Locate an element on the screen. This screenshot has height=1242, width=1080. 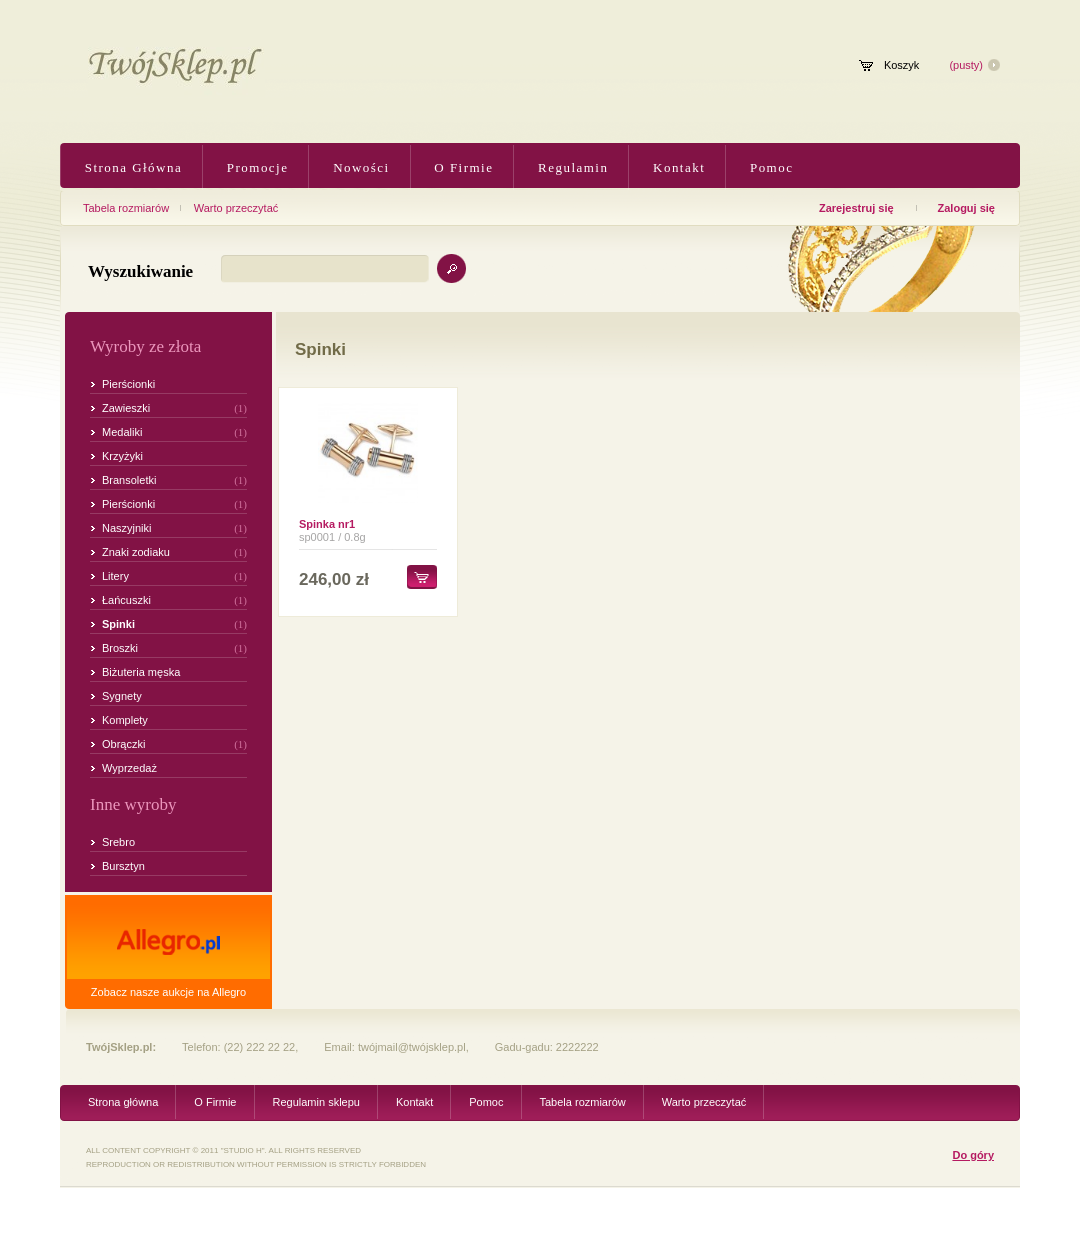
Zawieszki is located at coordinates (126, 408).